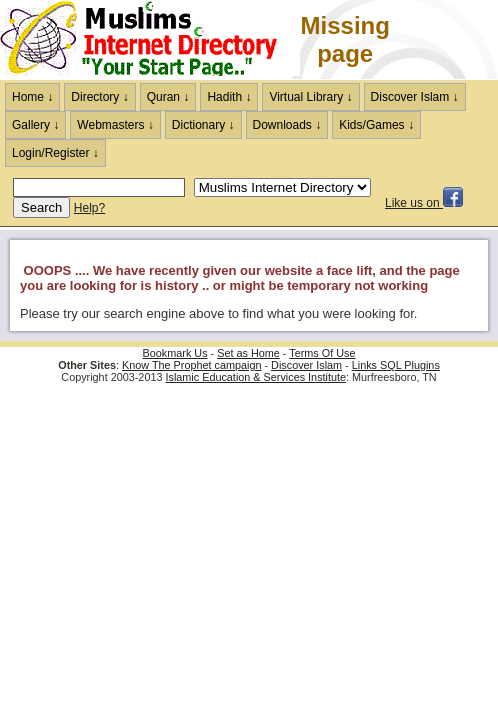 The height and width of the screenshot is (720, 498). What do you see at coordinates (99, 97) in the screenshot?
I see `Directory ↓` at bounding box center [99, 97].